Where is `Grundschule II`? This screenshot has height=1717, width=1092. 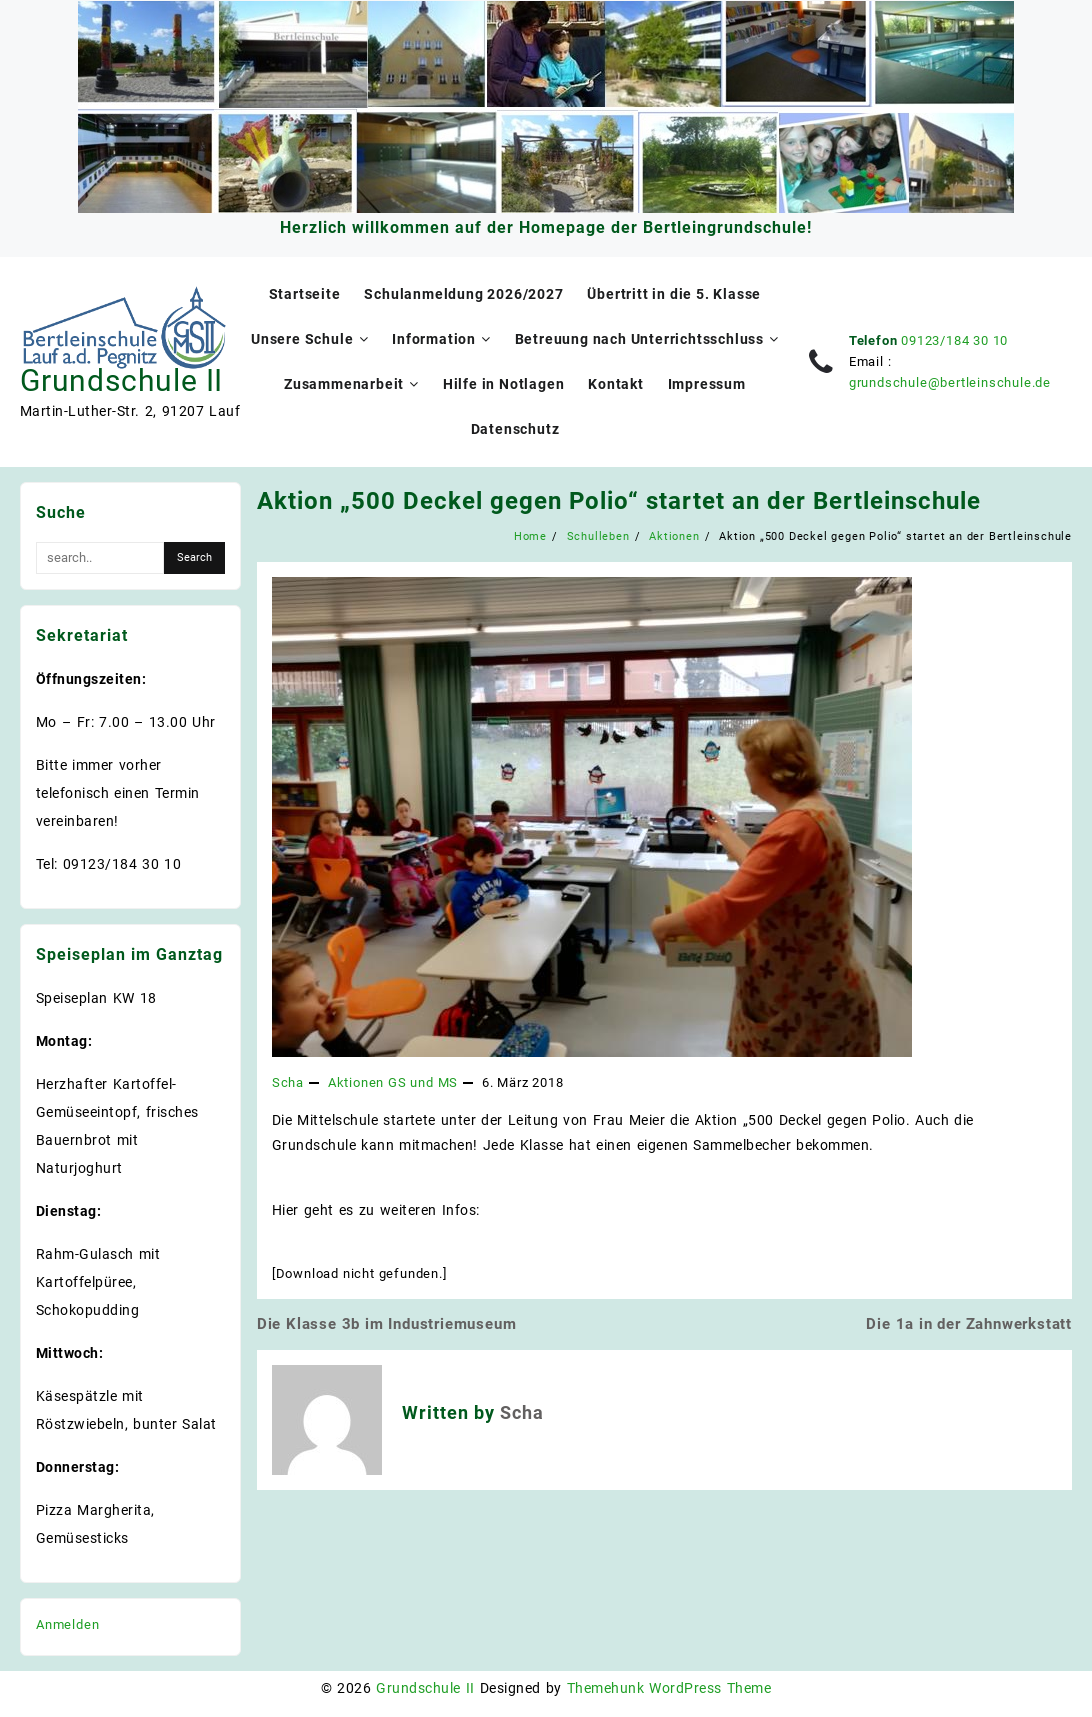 Grundschule II is located at coordinates (121, 380).